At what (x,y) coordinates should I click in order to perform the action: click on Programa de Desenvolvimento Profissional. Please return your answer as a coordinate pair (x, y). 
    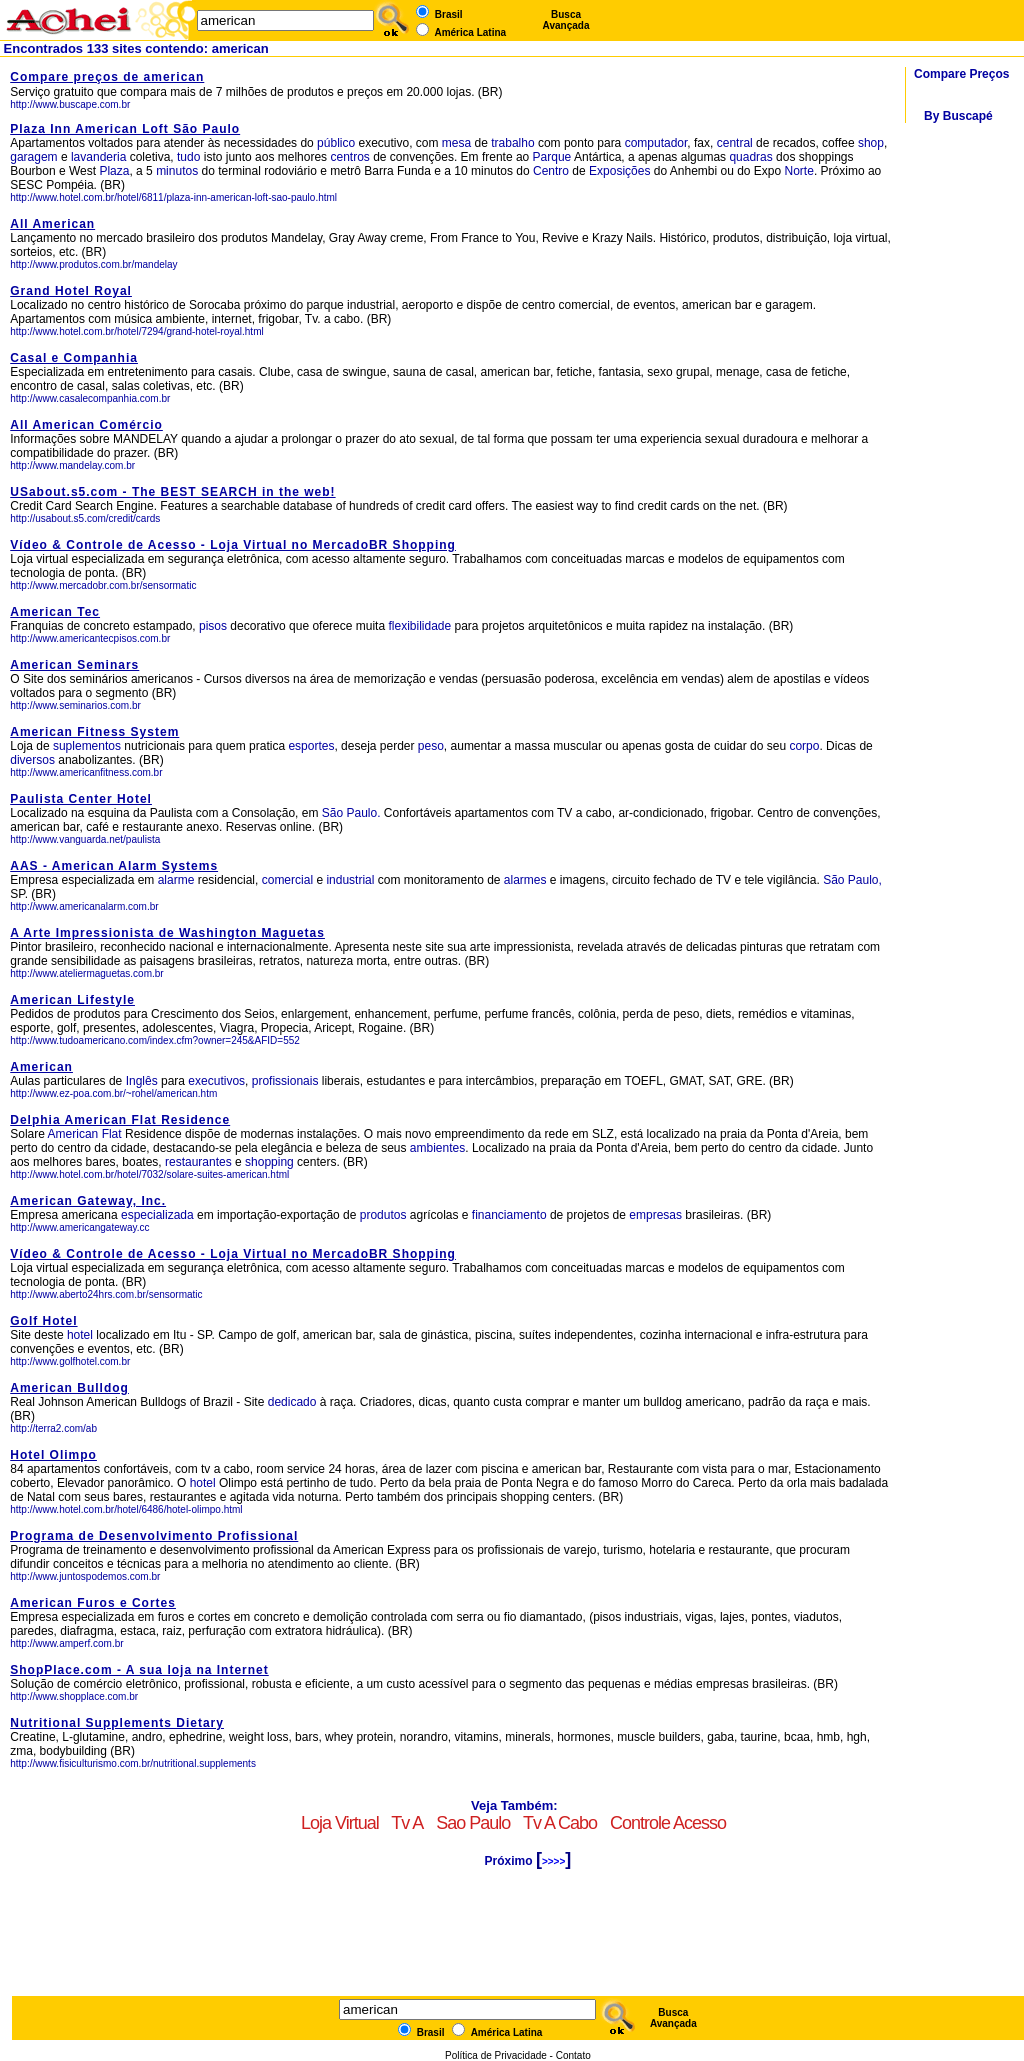
    Looking at the image, I should click on (154, 1536).